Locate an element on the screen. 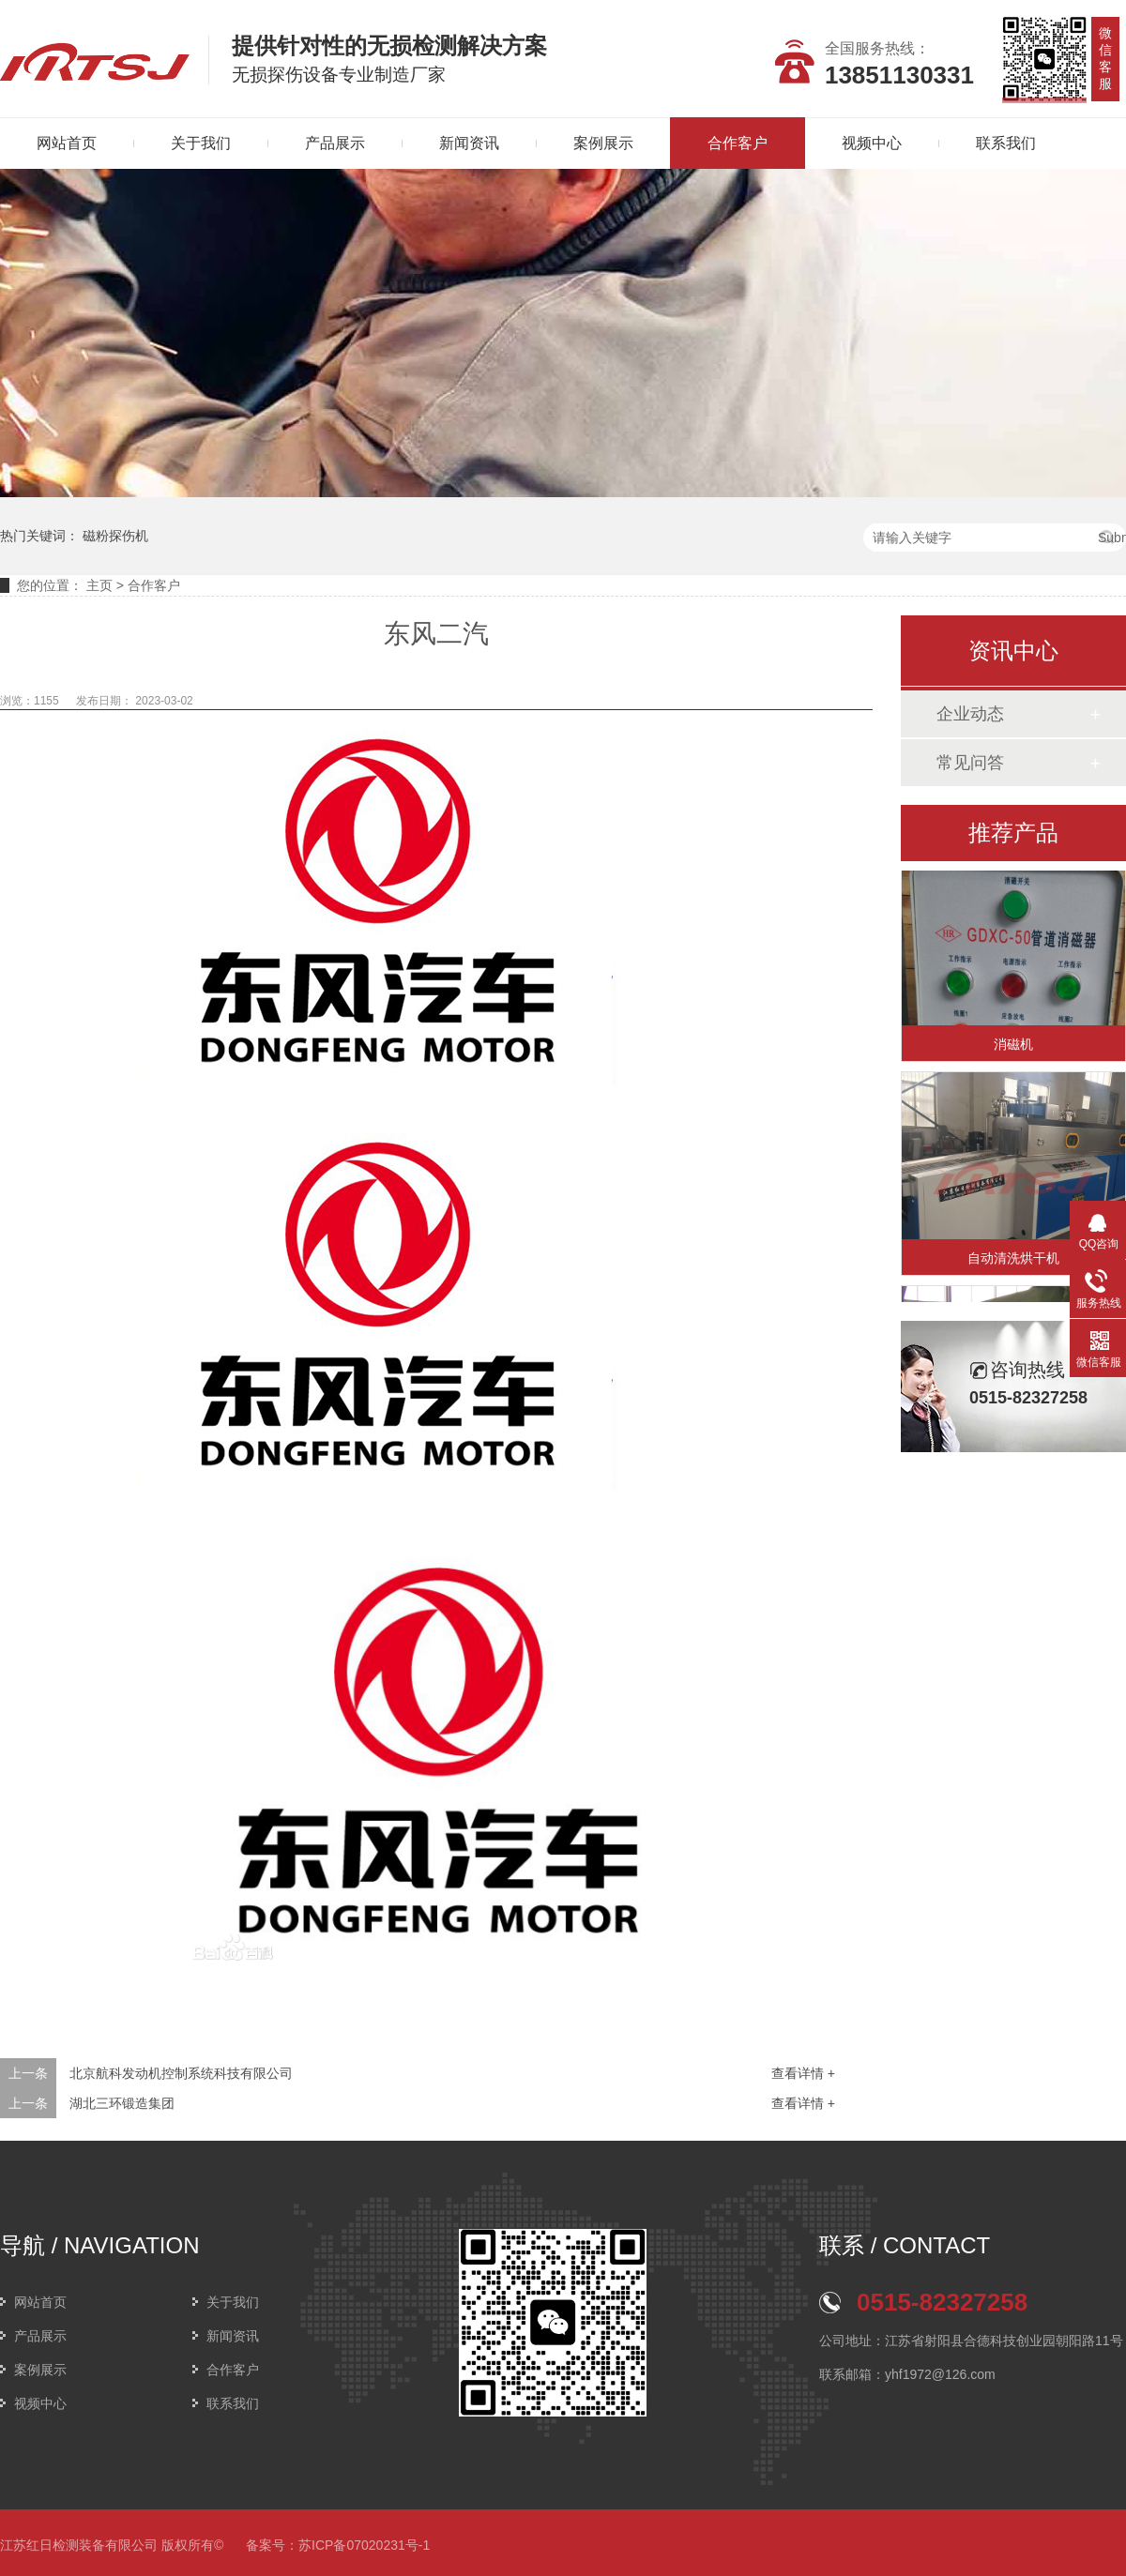 This screenshot has width=1126, height=2576. 合作客户 is located at coordinates (738, 143).